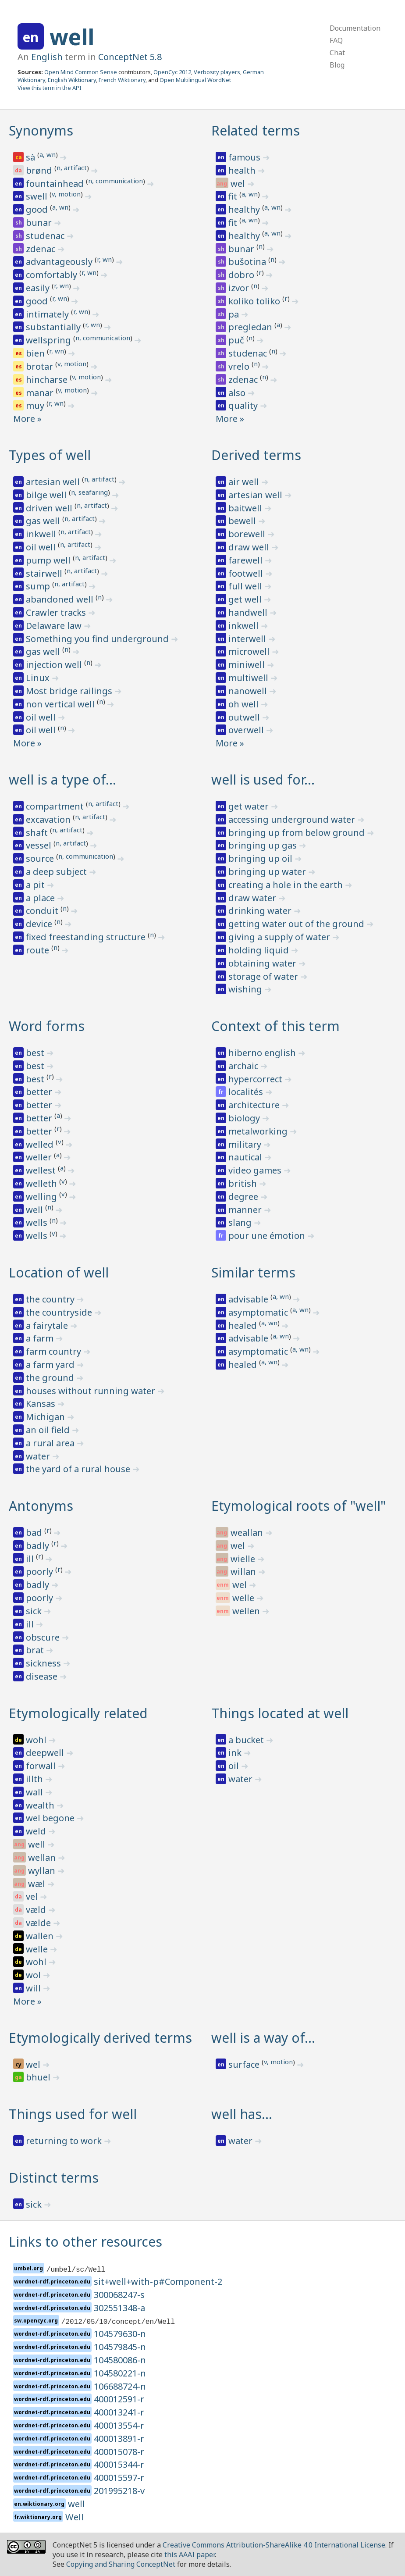 Image resolution: width=405 pixels, height=2576 pixels. Describe the element at coordinates (48, 314) in the screenshot. I see `intimately` at that location.